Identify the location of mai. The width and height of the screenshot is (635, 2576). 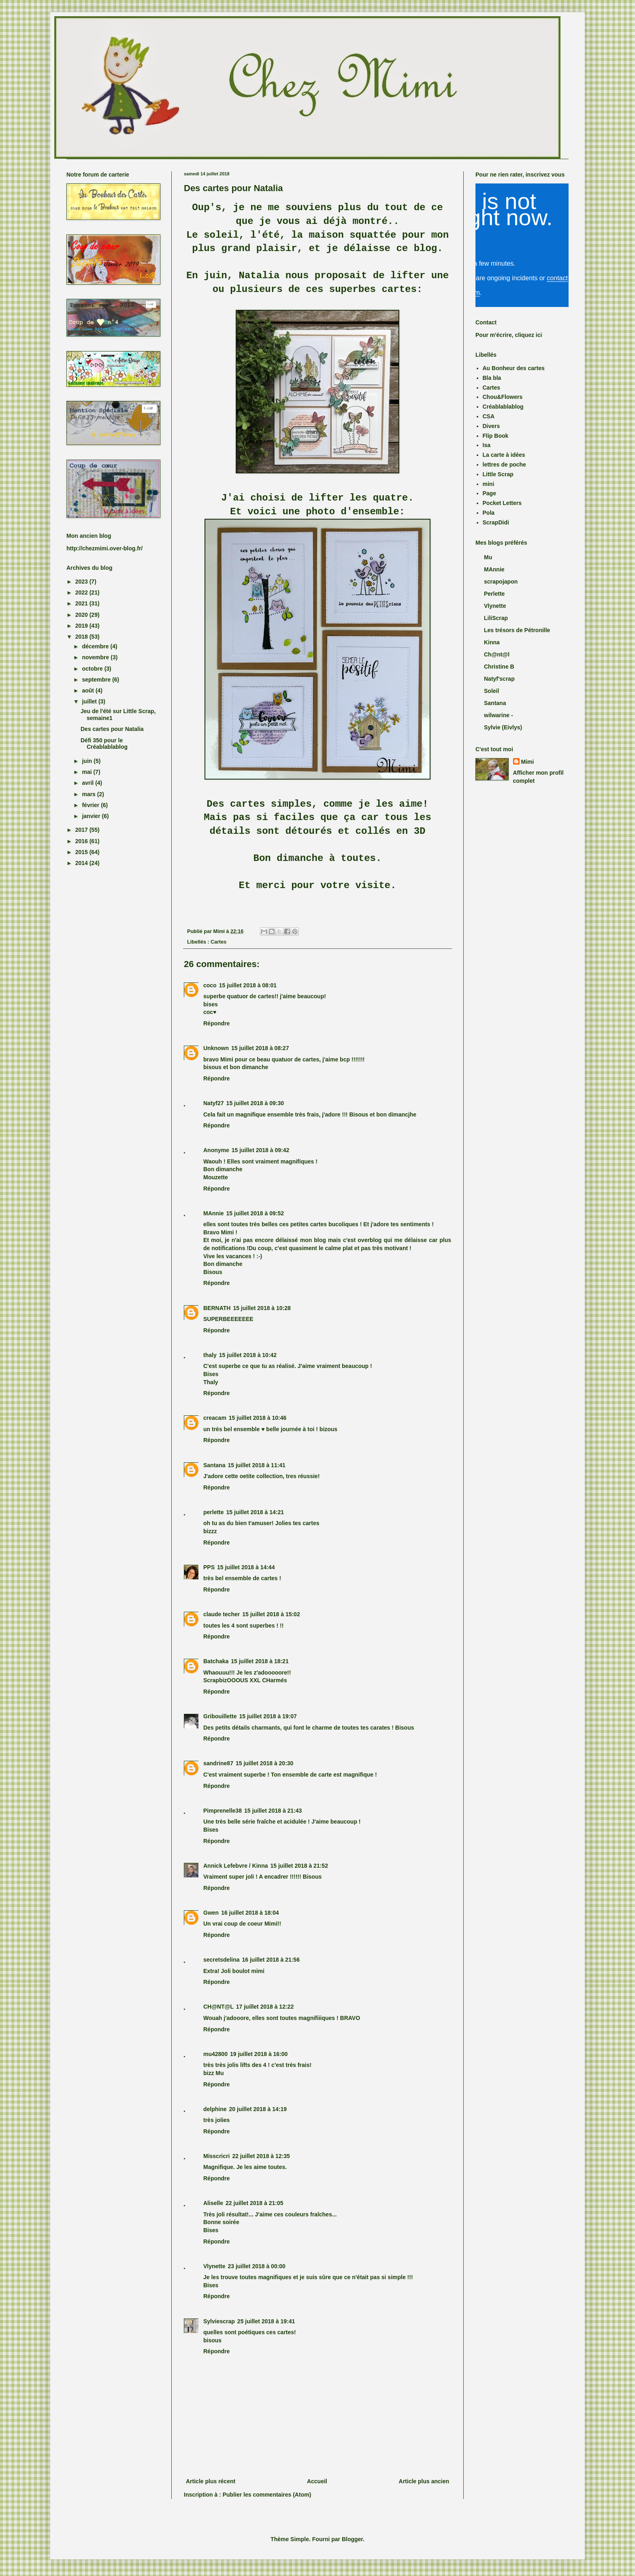
(87, 772).